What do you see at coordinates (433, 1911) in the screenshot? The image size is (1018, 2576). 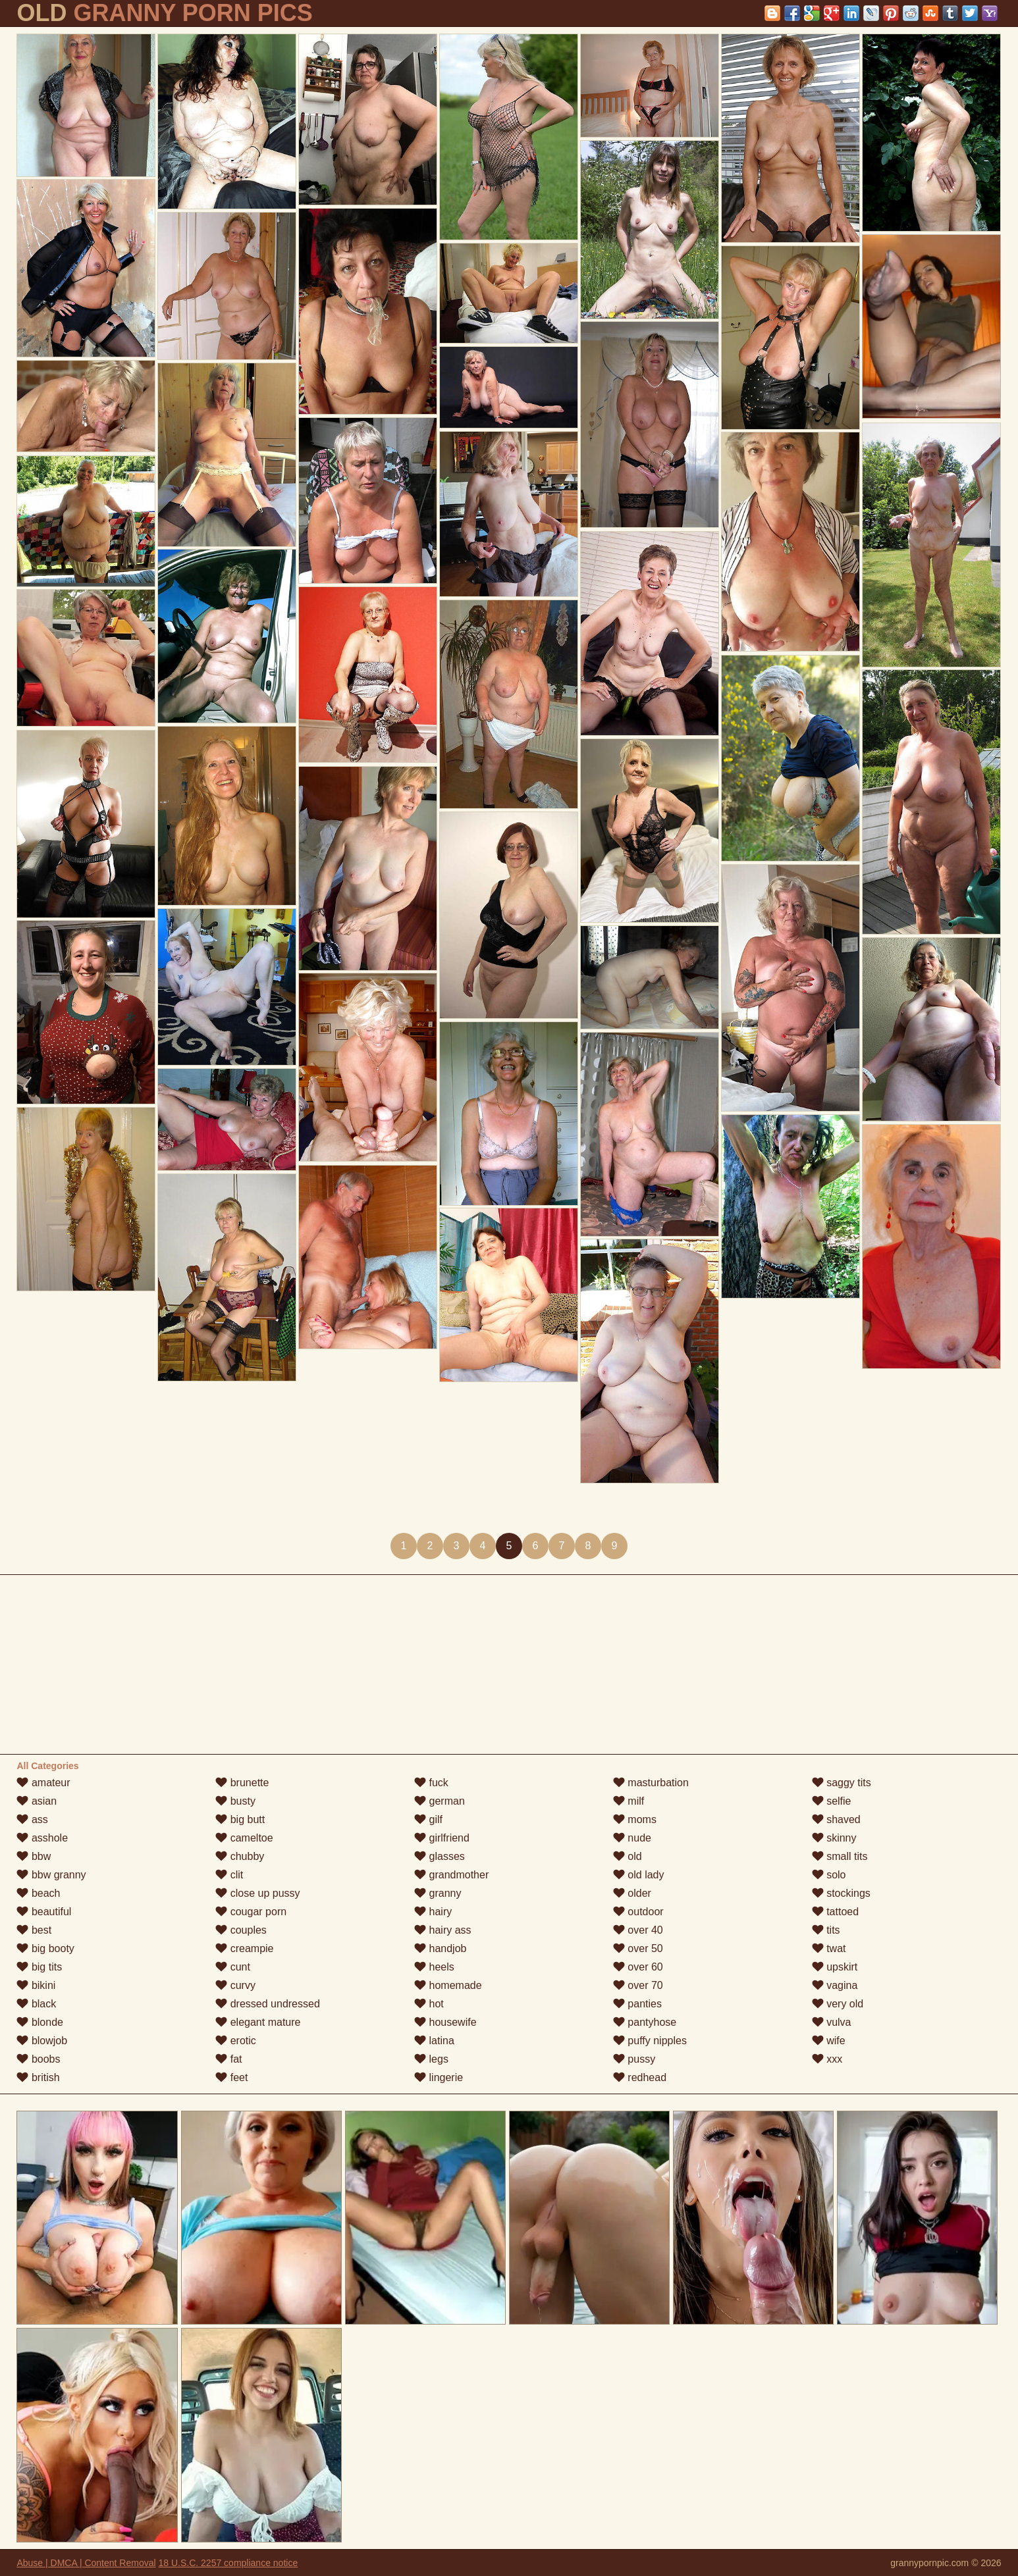 I see `hairy` at bounding box center [433, 1911].